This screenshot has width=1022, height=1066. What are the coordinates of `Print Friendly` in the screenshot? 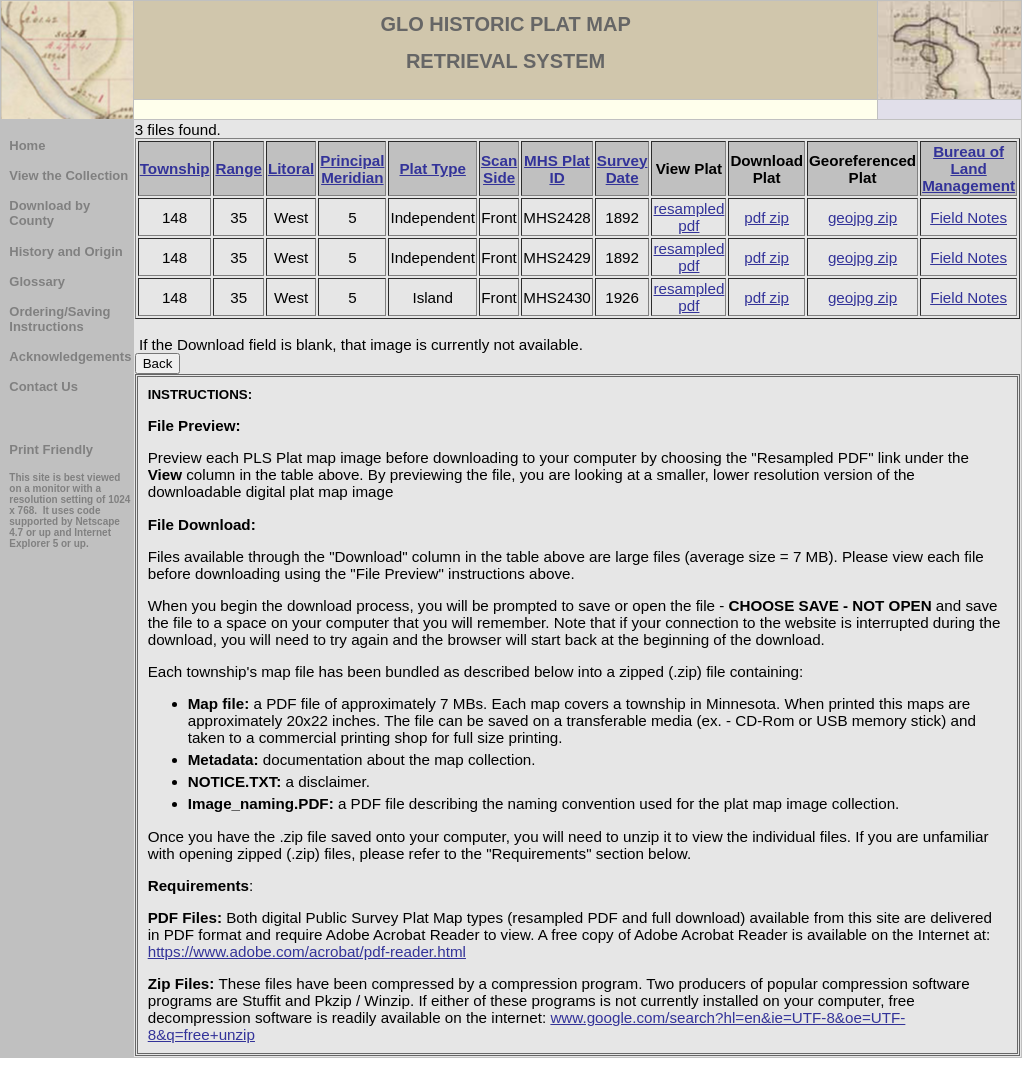 It's located at (51, 449).